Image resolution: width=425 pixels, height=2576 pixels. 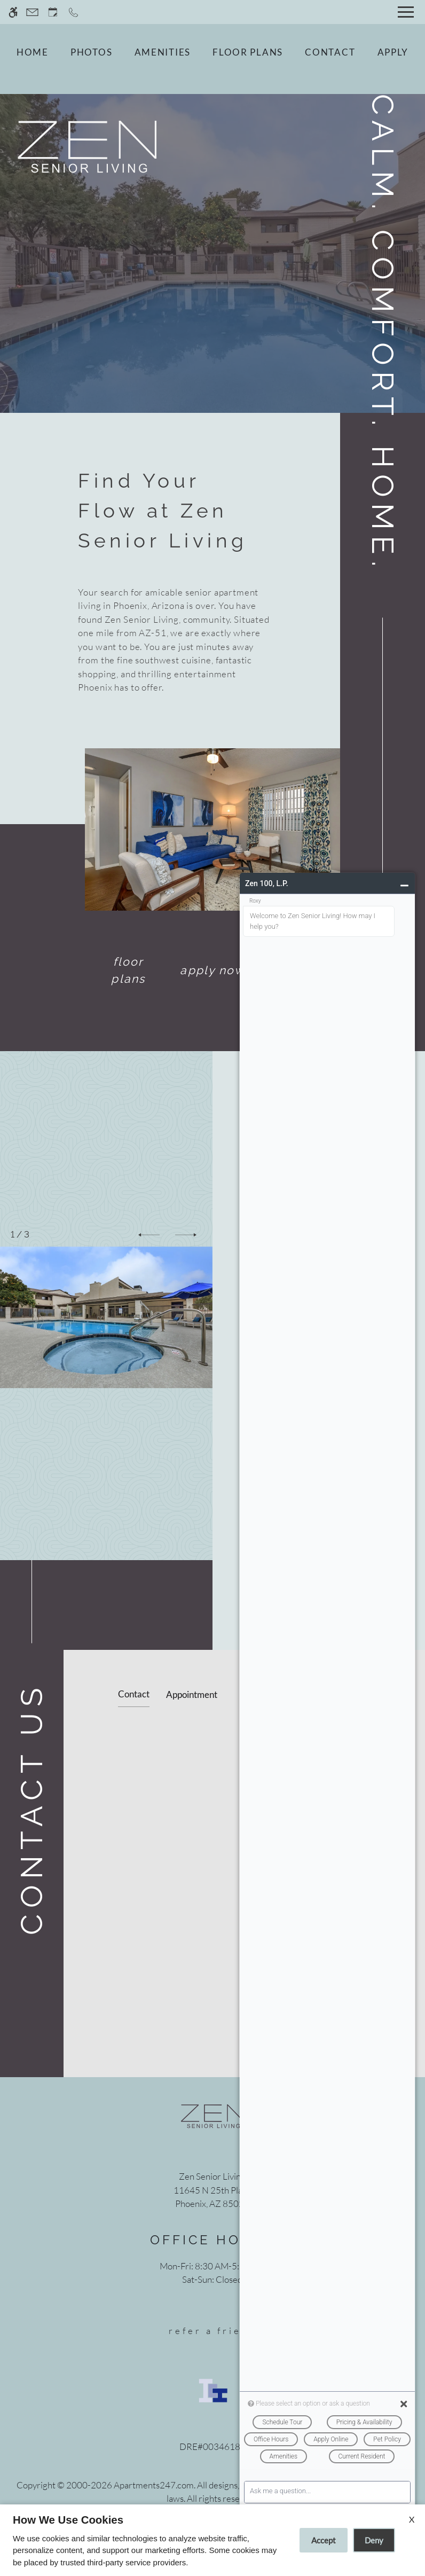 I want to click on Photos, so click(x=91, y=52).